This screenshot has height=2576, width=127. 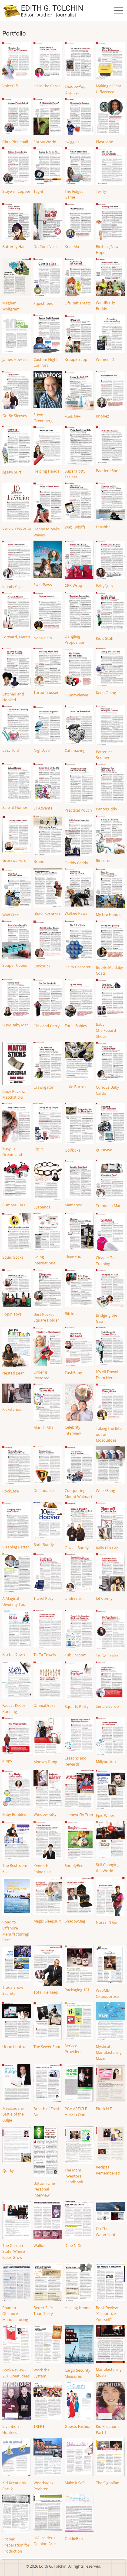 I want to click on Nana Hats, so click(x=42, y=637).